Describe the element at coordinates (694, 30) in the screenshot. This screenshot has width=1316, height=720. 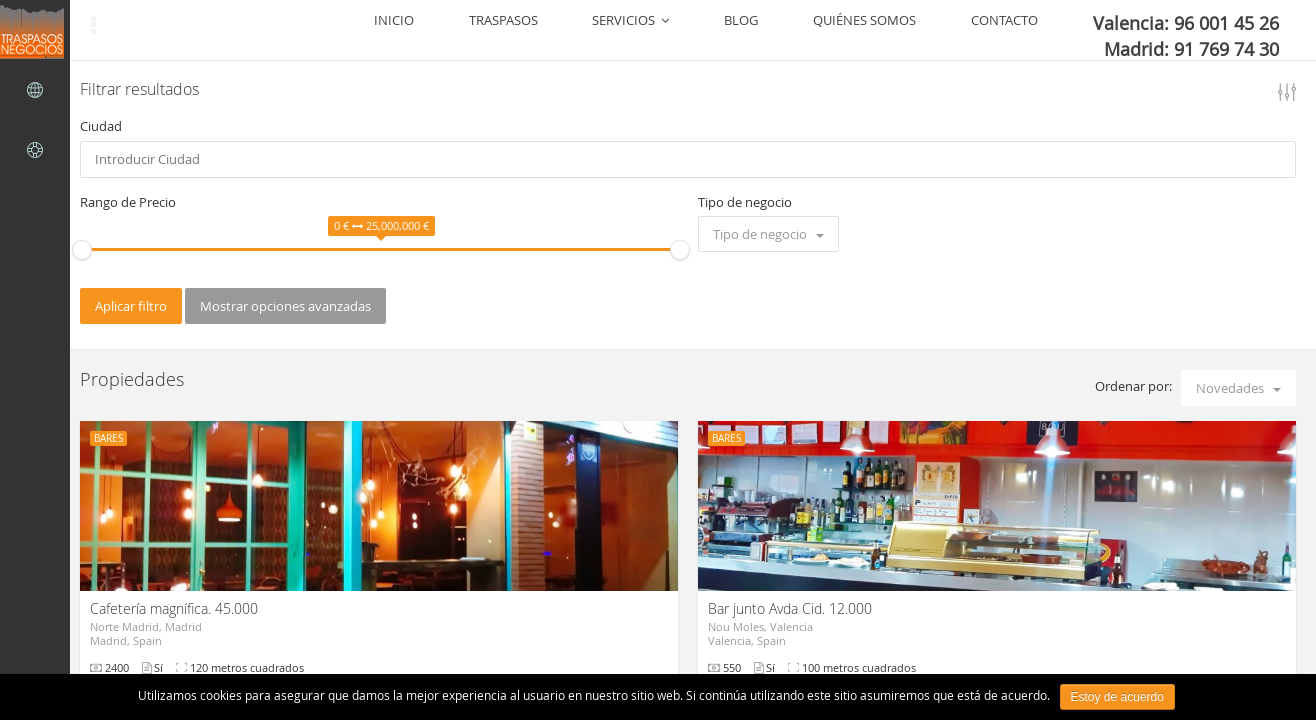
I see `TRASPASOS` at that location.